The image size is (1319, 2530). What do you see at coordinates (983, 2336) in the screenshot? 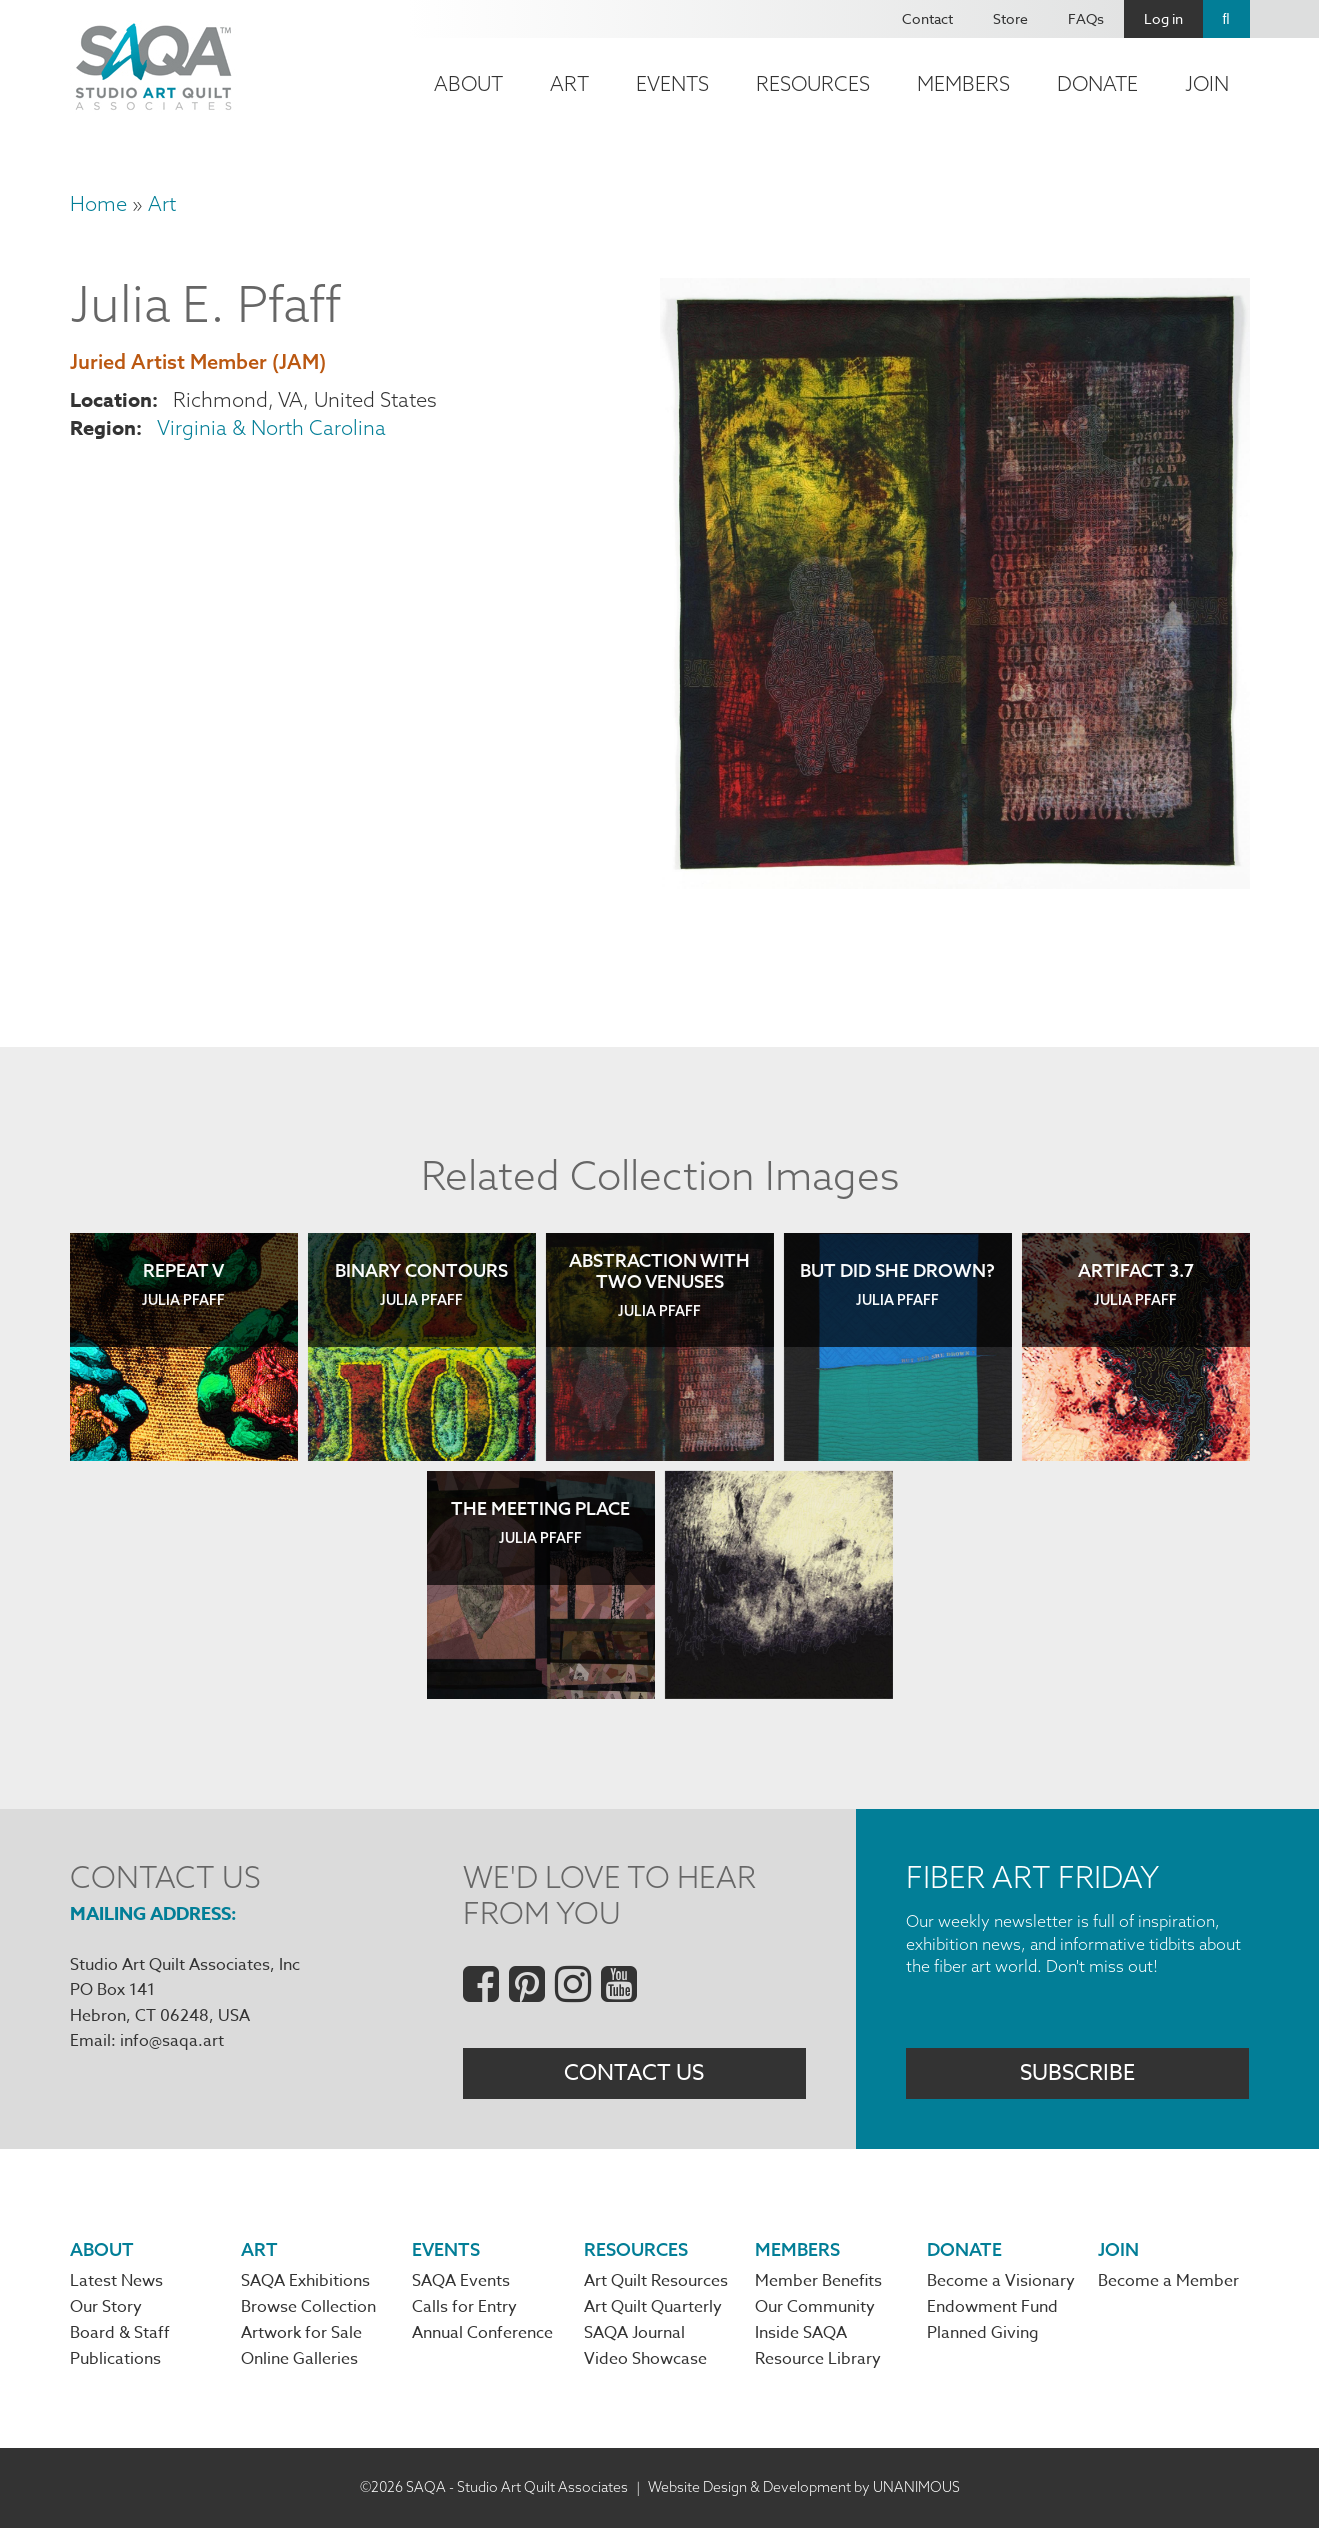
I see `Planned Giving` at bounding box center [983, 2336].